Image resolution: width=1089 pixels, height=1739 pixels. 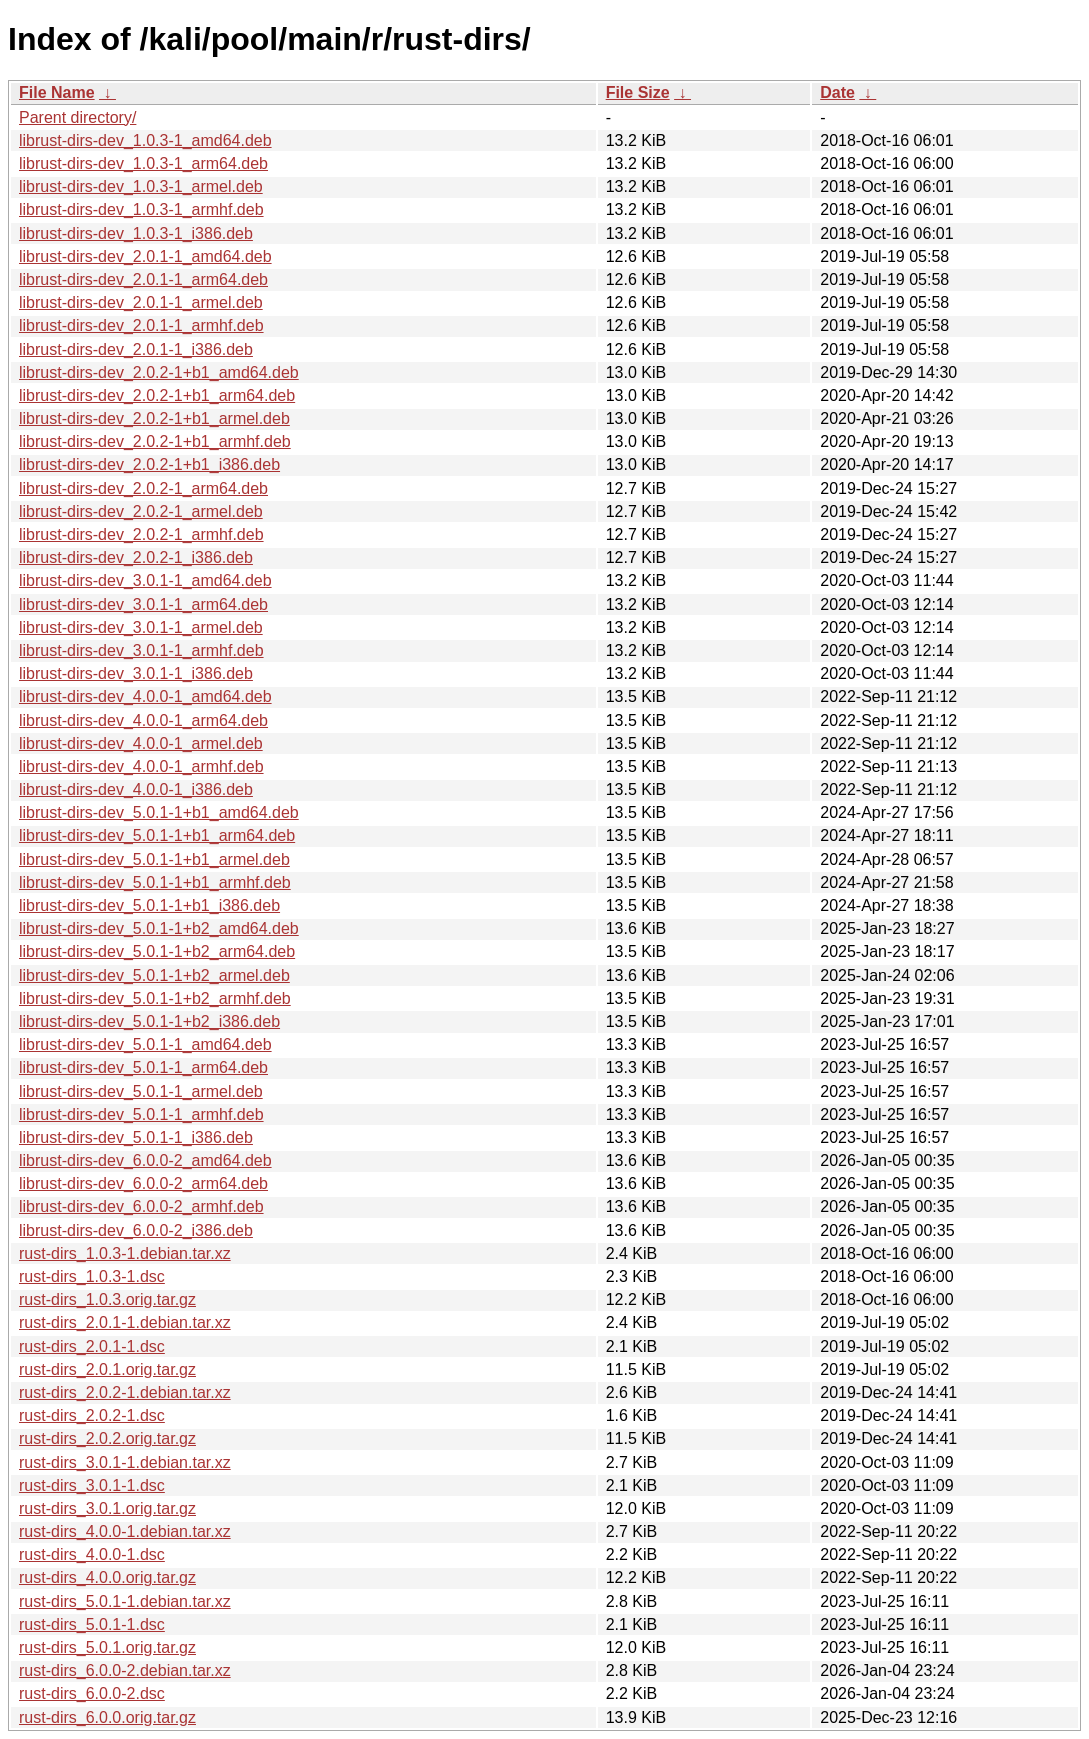 I want to click on librust-dirs-dev_5.0.1-1+b1_armhf.deb, so click(x=155, y=882).